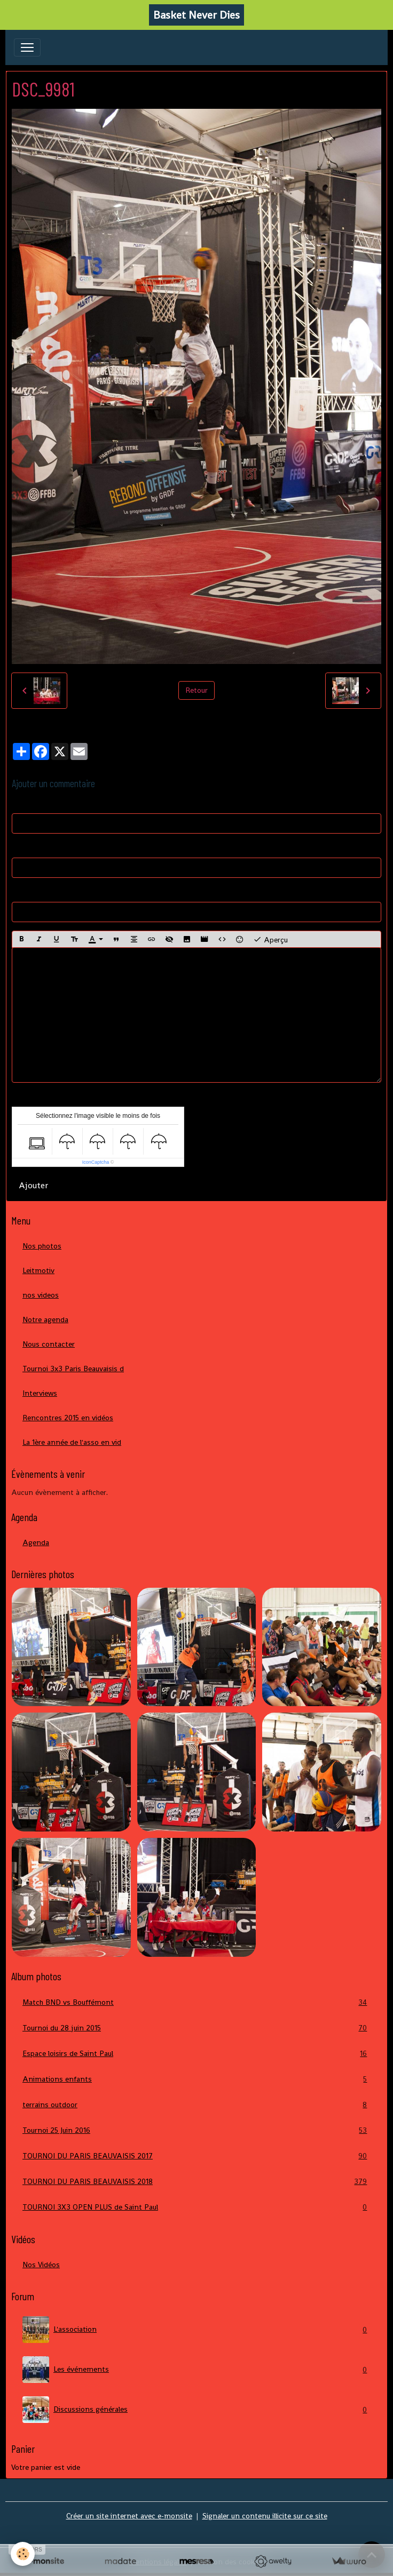 This screenshot has width=393, height=2576. What do you see at coordinates (196, 2028) in the screenshot?
I see `Tournoi du 28 juin 2015` at bounding box center [196, 2028].